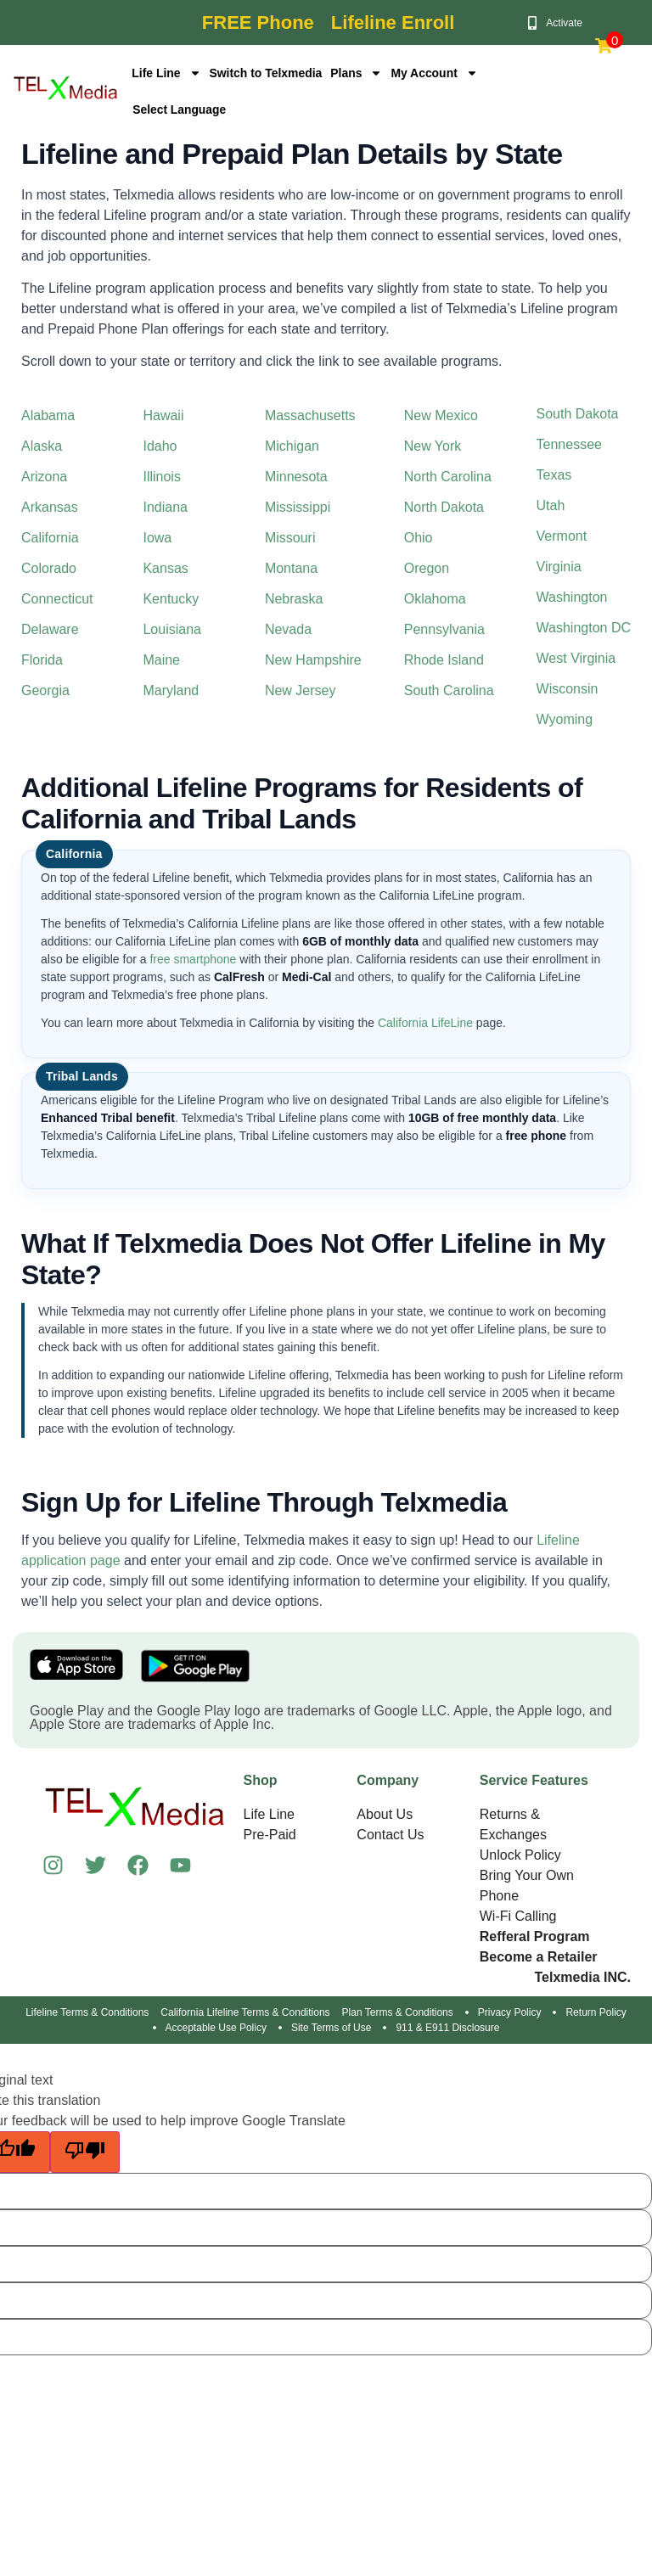 Image resolution: width=652 pixels, height=2576 pixels. Describe the element at coordinates (449, 690) in the screenshot. I see `South Carolina` at that location.